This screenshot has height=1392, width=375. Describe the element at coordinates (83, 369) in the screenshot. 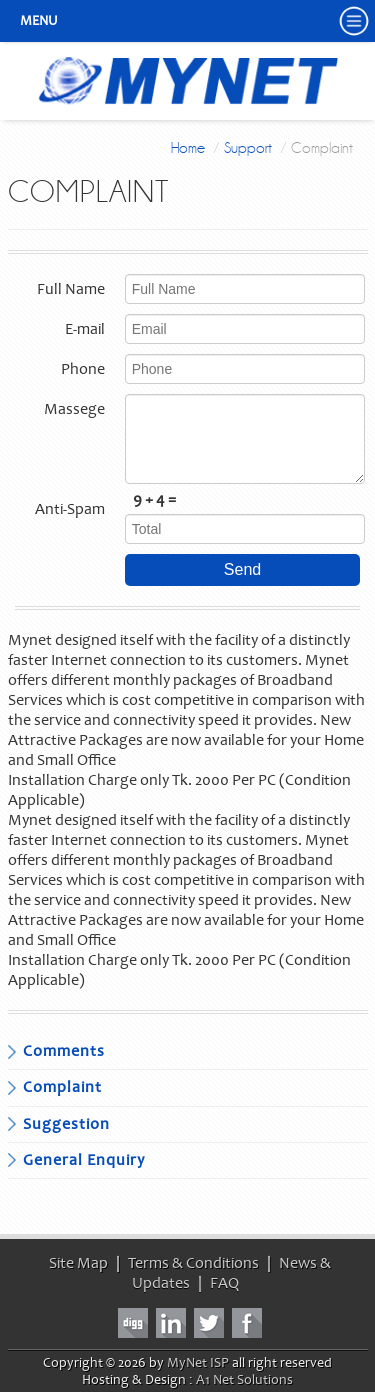

I see `Phone` at that location.